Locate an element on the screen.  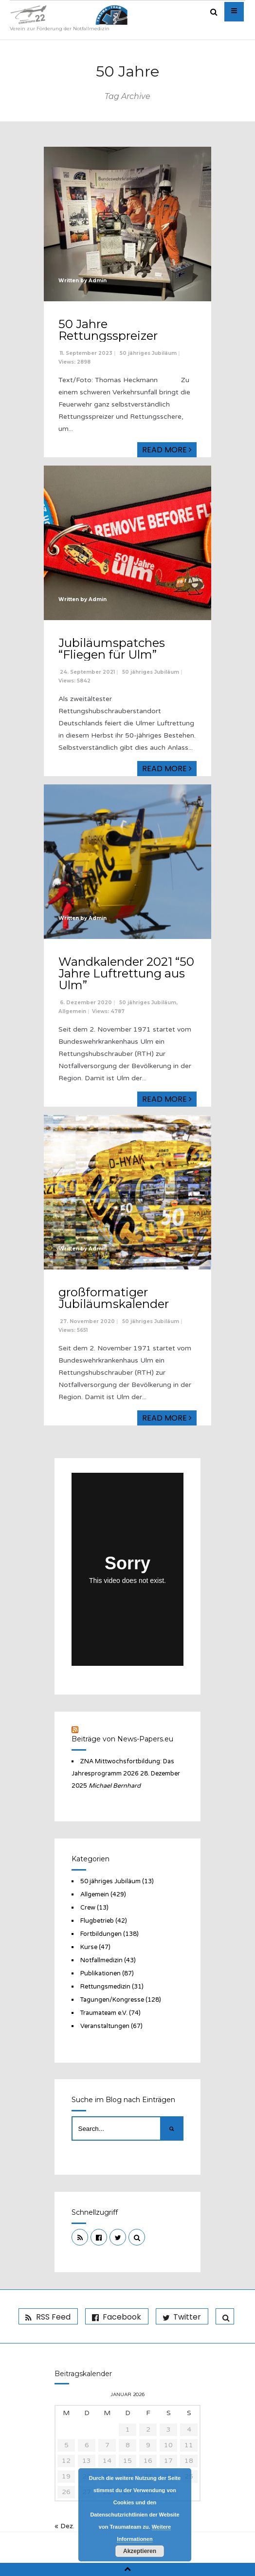
Rettungsmedizin is located at coordinates (105, 1987).